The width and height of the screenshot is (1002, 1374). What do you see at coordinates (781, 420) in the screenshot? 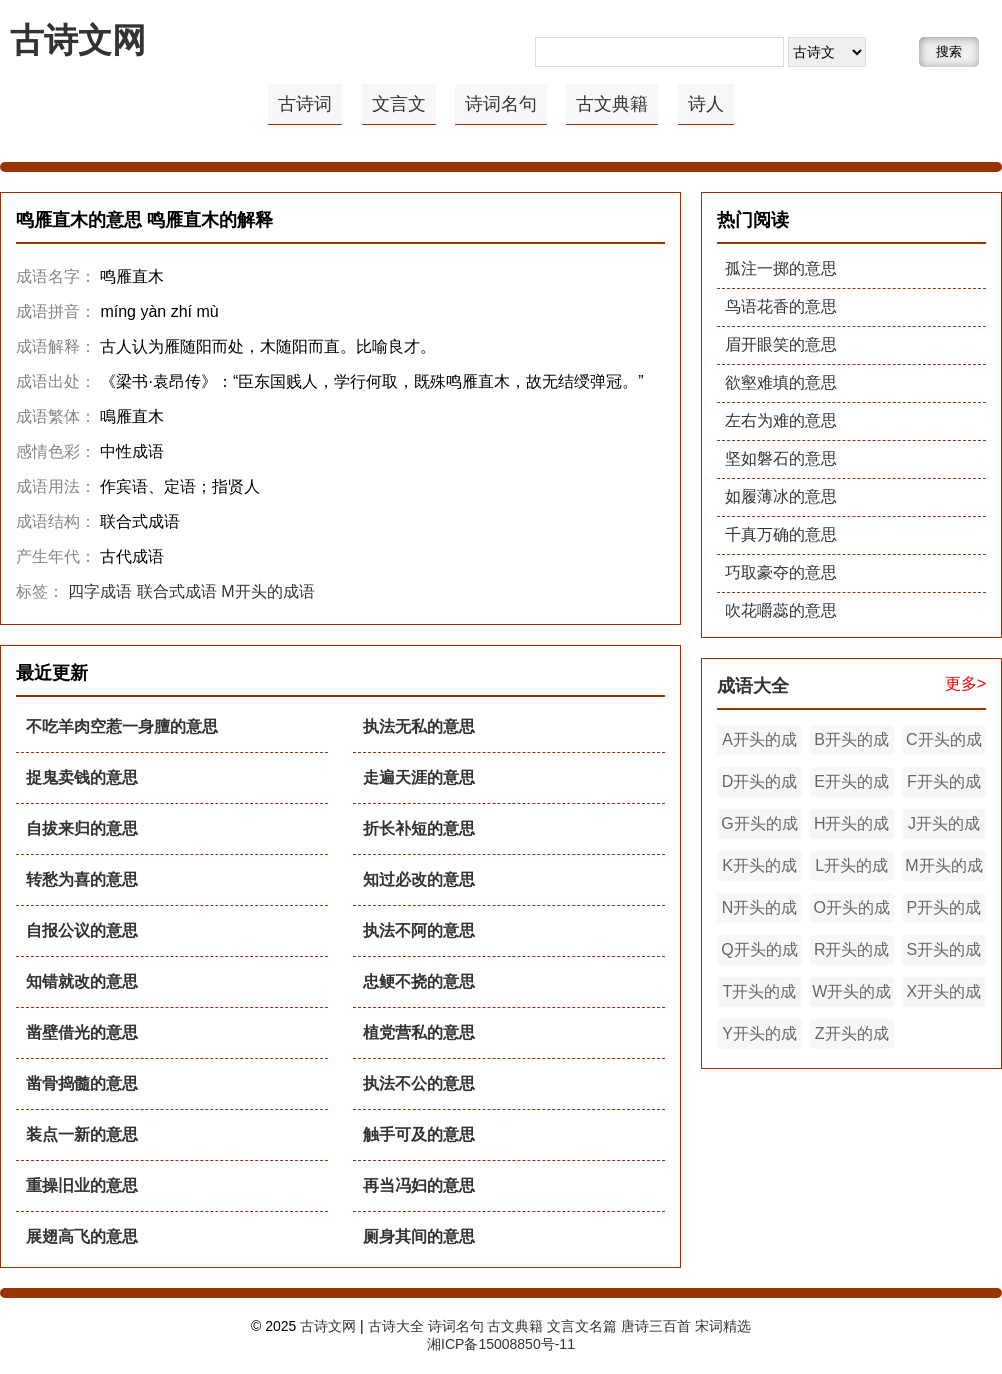
I see `左右为难的意思` at bounding box center [781, 420].